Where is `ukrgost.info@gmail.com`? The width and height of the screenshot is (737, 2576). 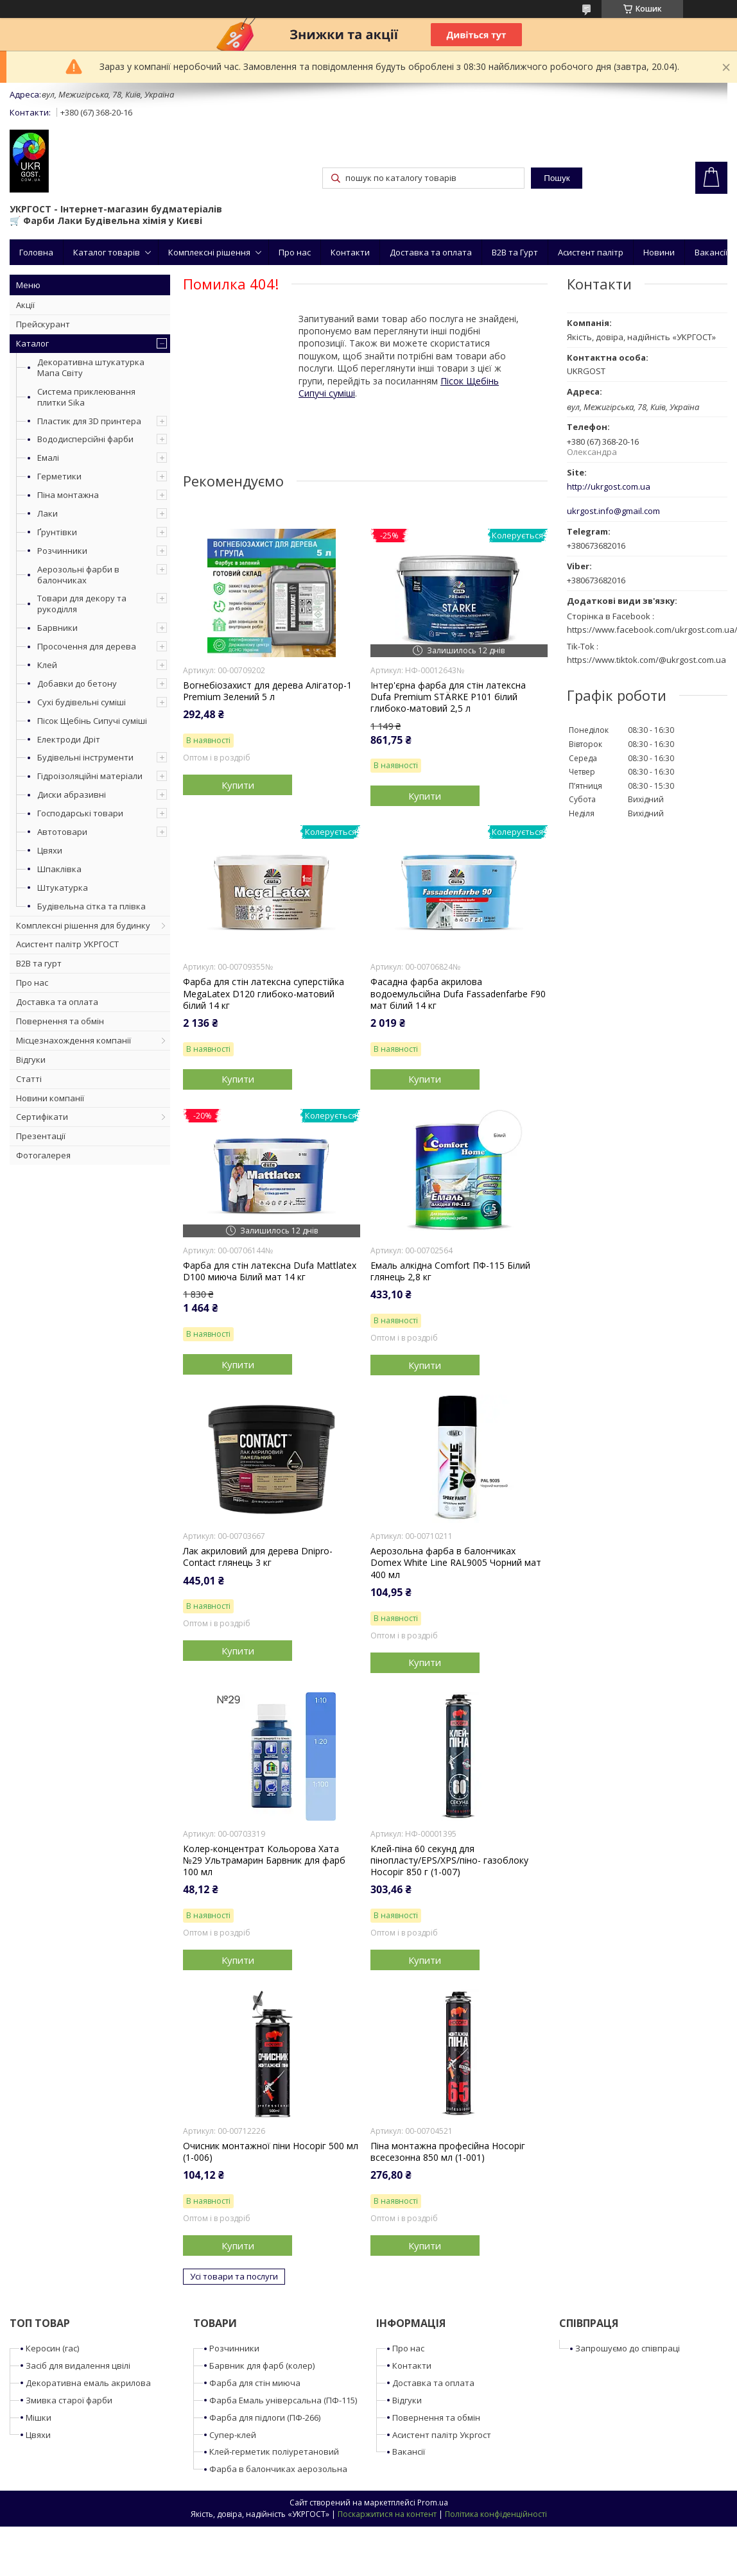 ukrgost.info@gmail.com is located at coordinates (613, 511).